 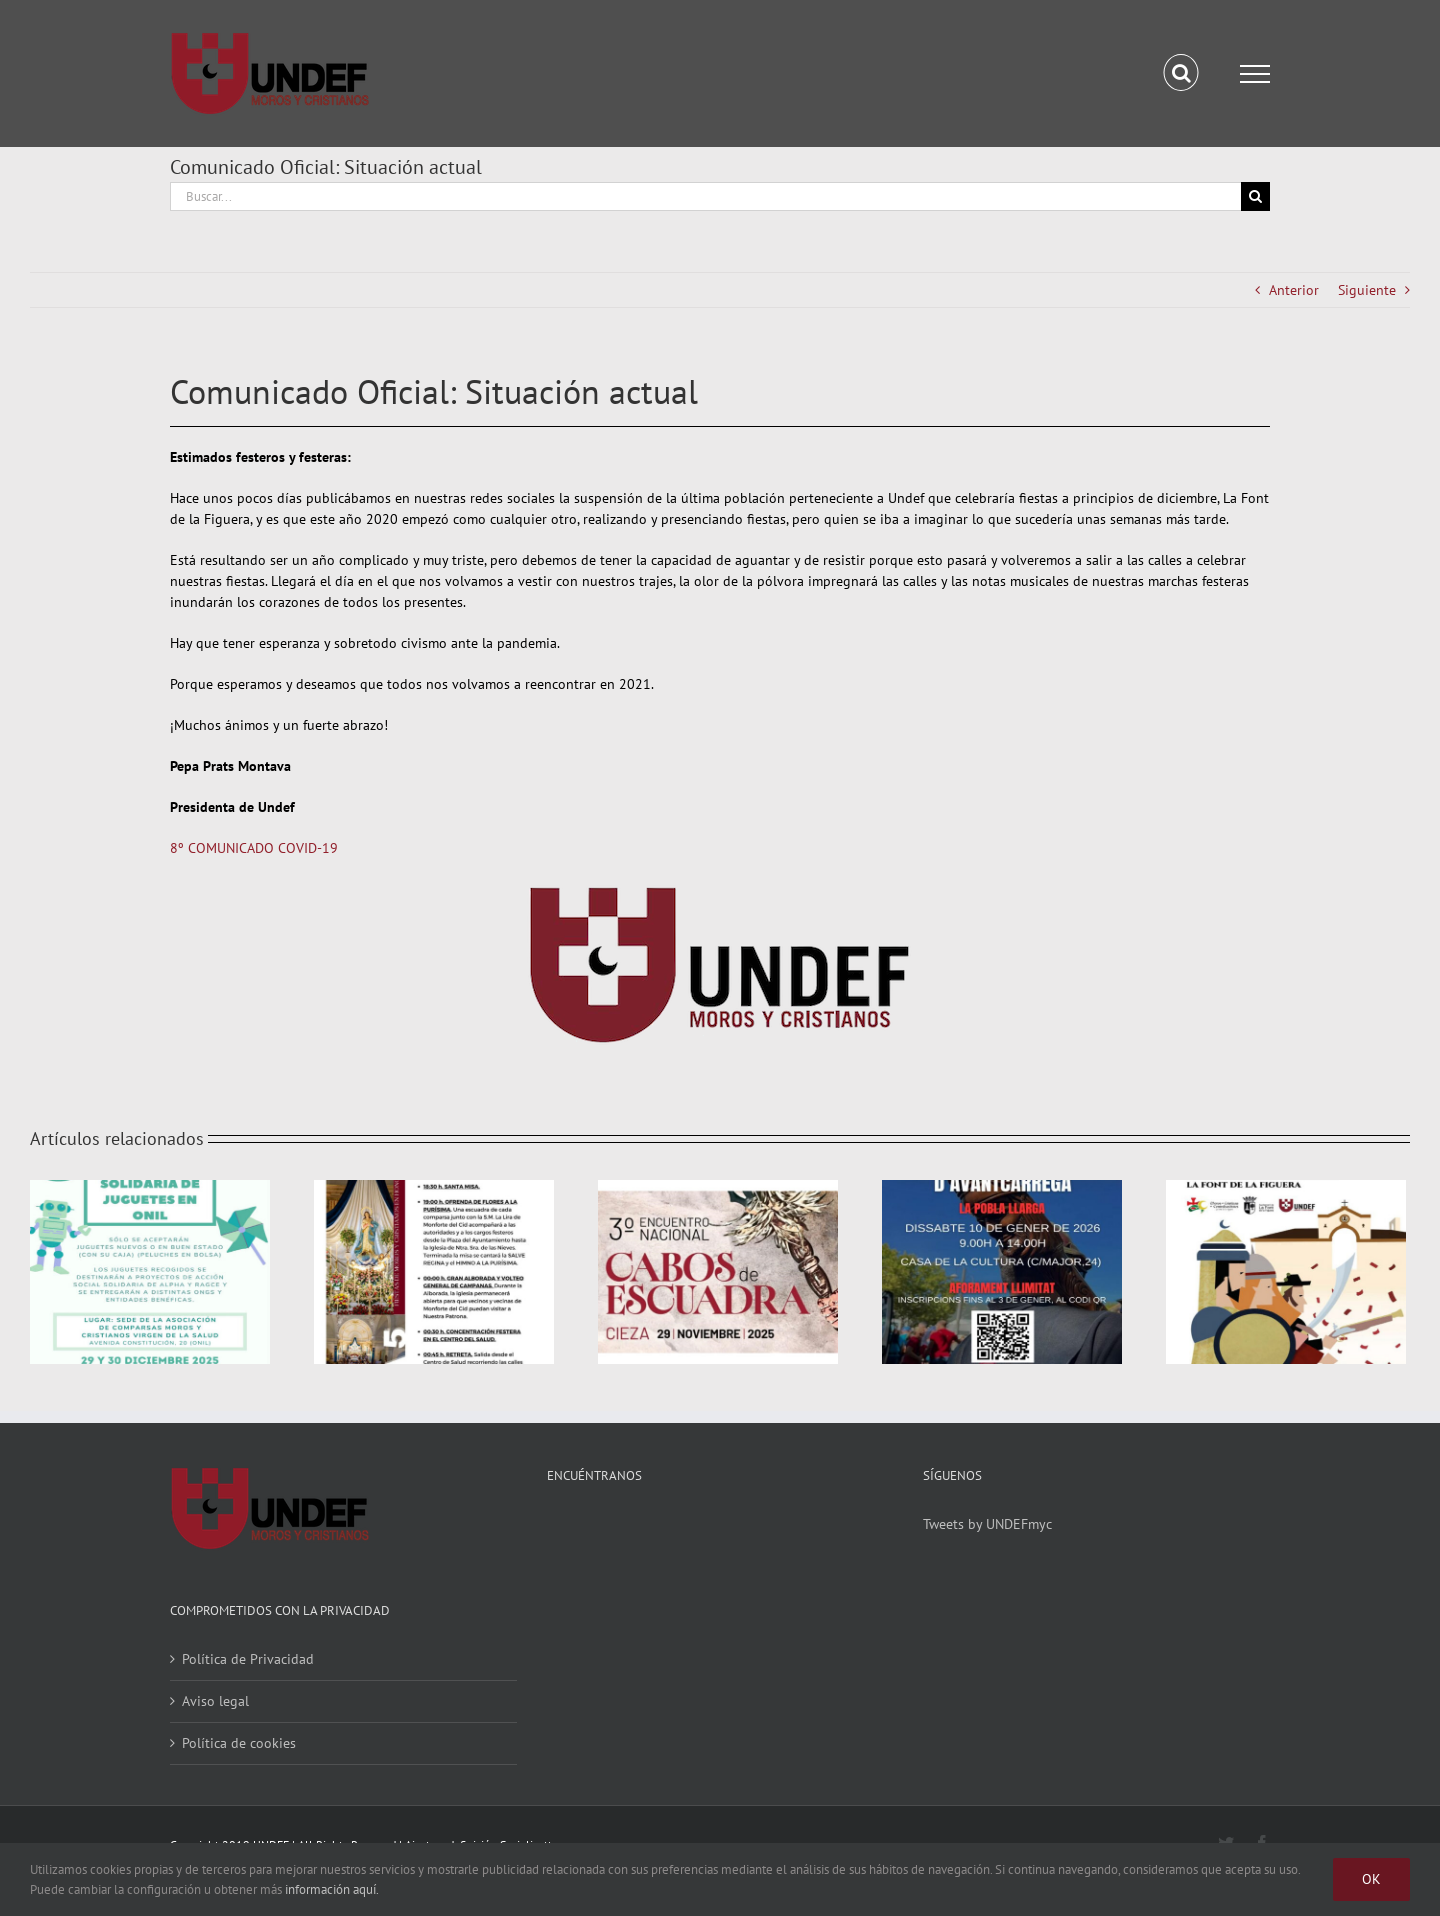 I want to click on Tweets by UNDEFmyc, so click(x=987, y=1524).